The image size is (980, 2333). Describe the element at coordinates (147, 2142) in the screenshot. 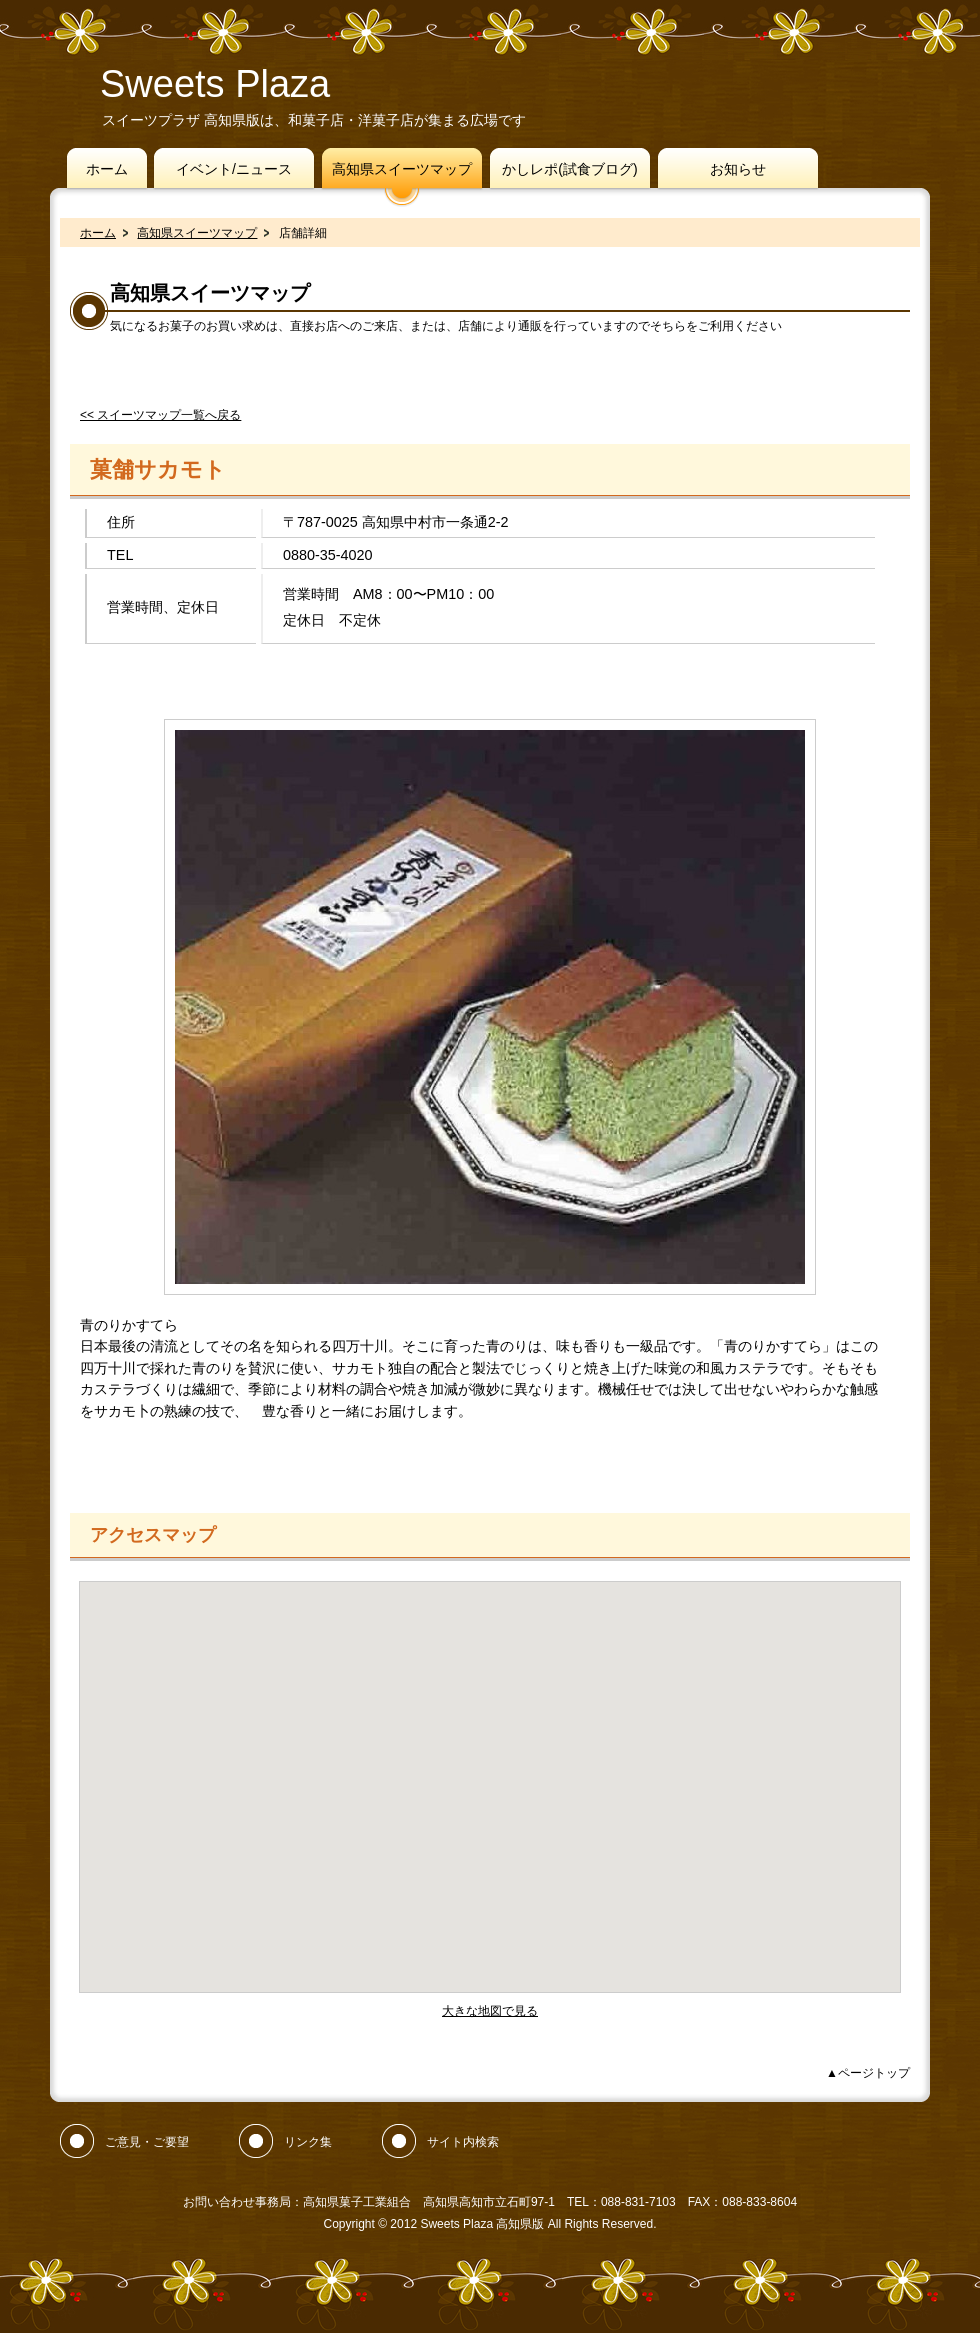

I see `ご意見・ご要望` at that location.